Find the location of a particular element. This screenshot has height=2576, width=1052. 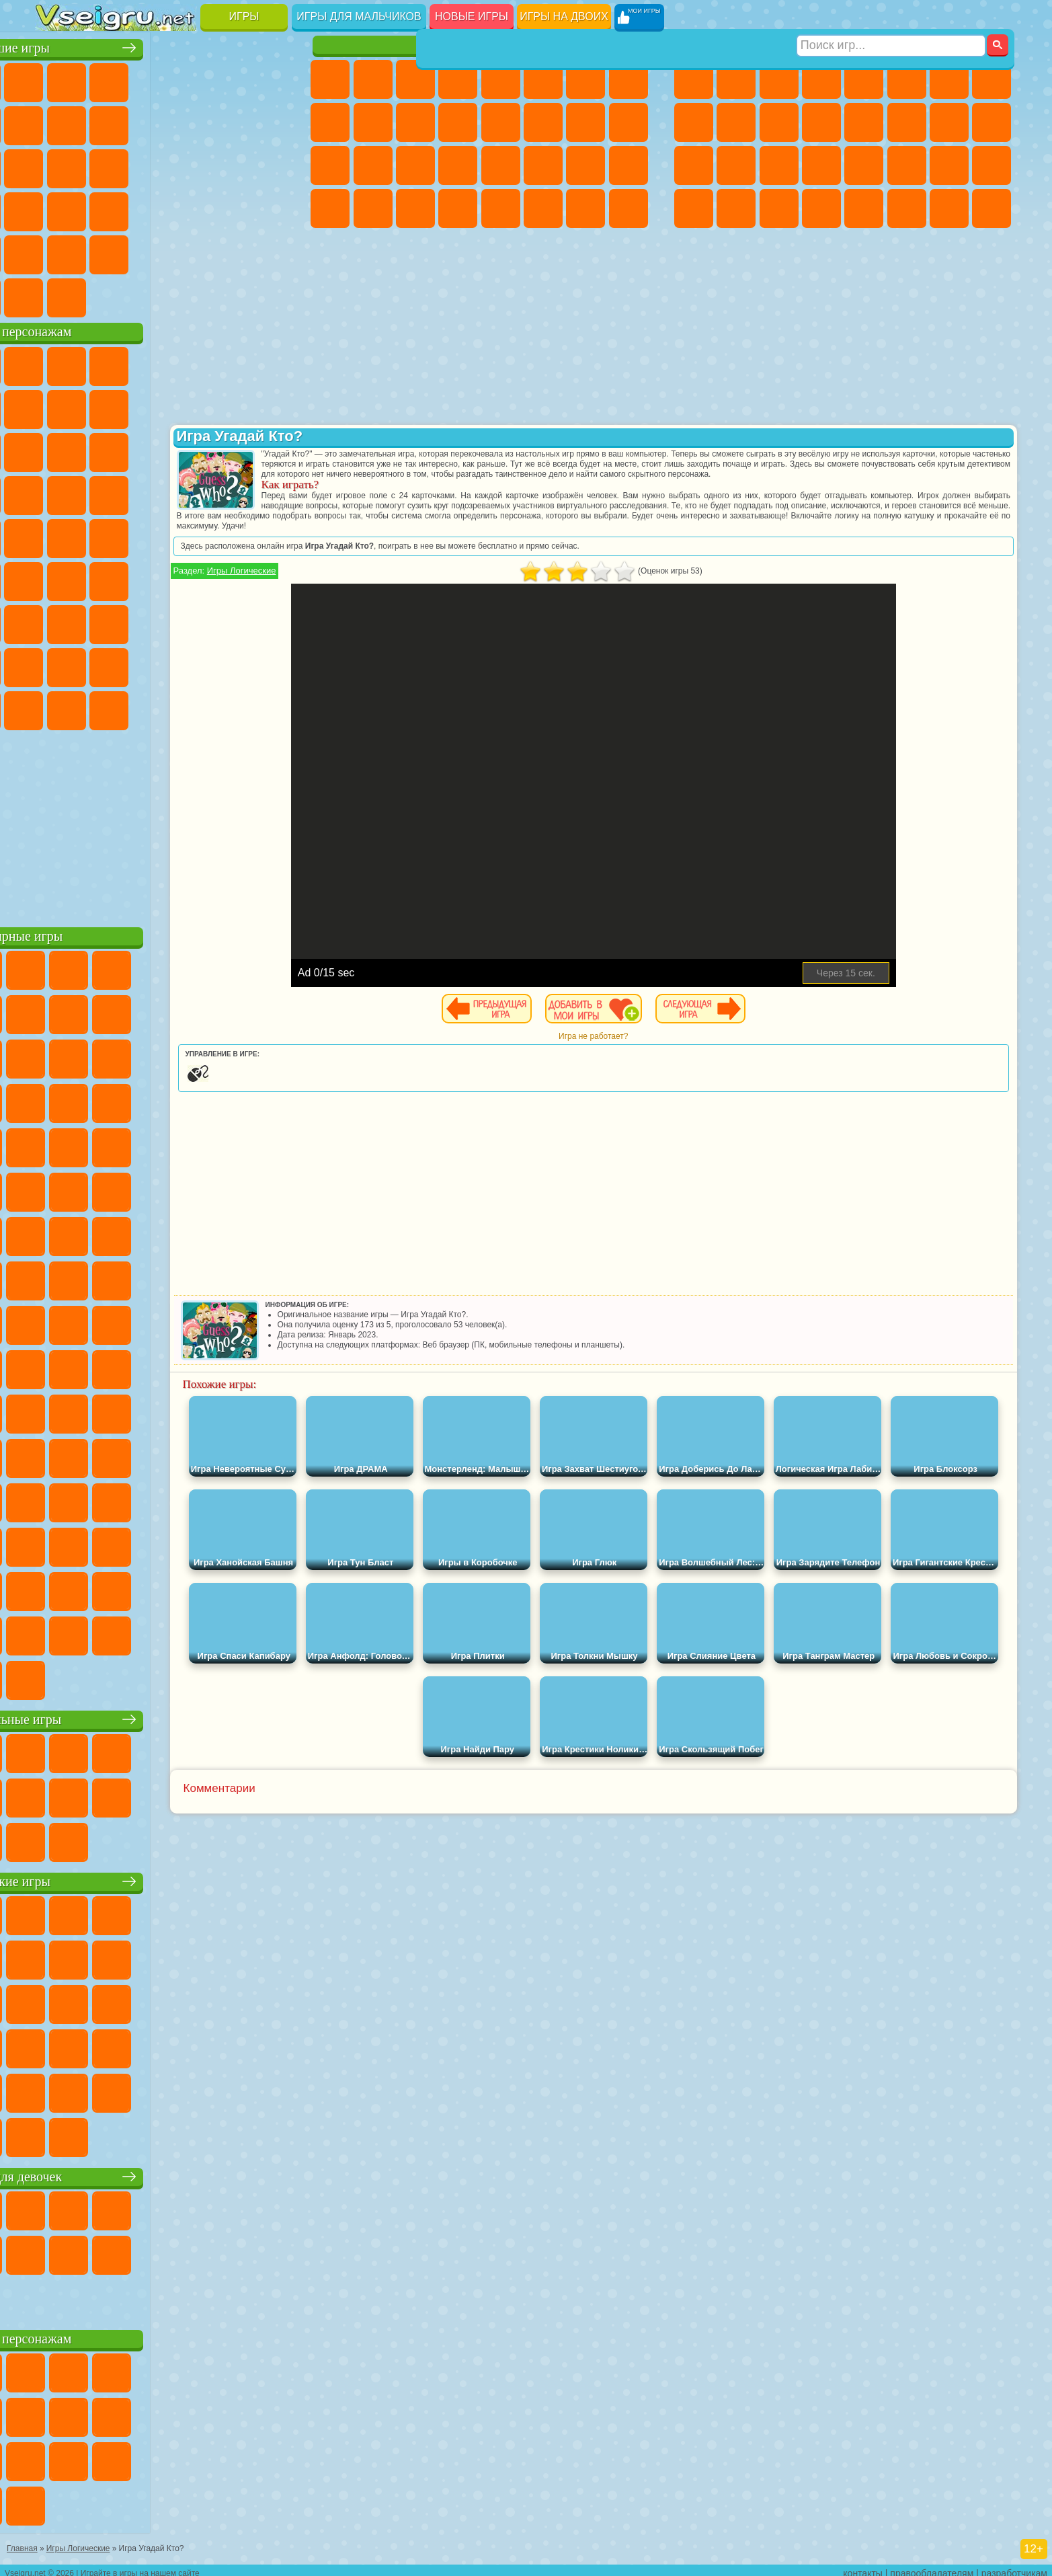

Дизайн is located at coordinates (330, 208).